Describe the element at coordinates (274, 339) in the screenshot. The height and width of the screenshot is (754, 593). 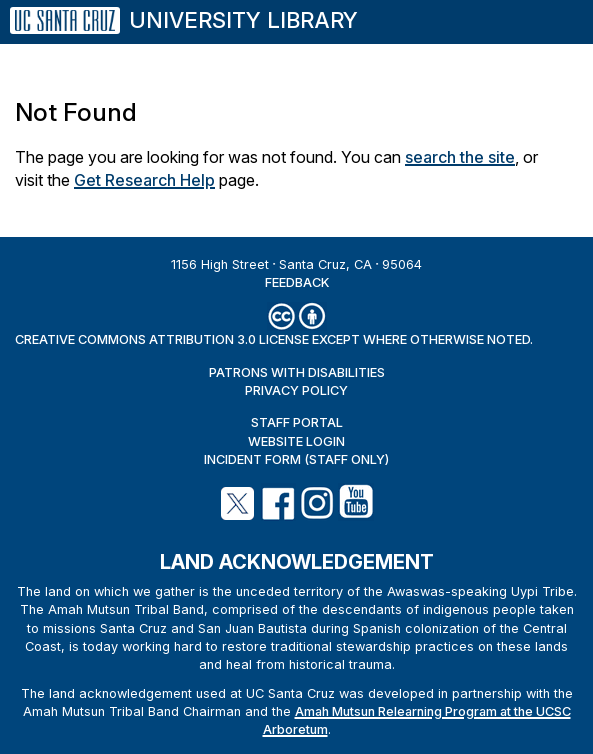
I see `Creative Commons Attribution 3.0 License except where otherwise noted.` at that location.